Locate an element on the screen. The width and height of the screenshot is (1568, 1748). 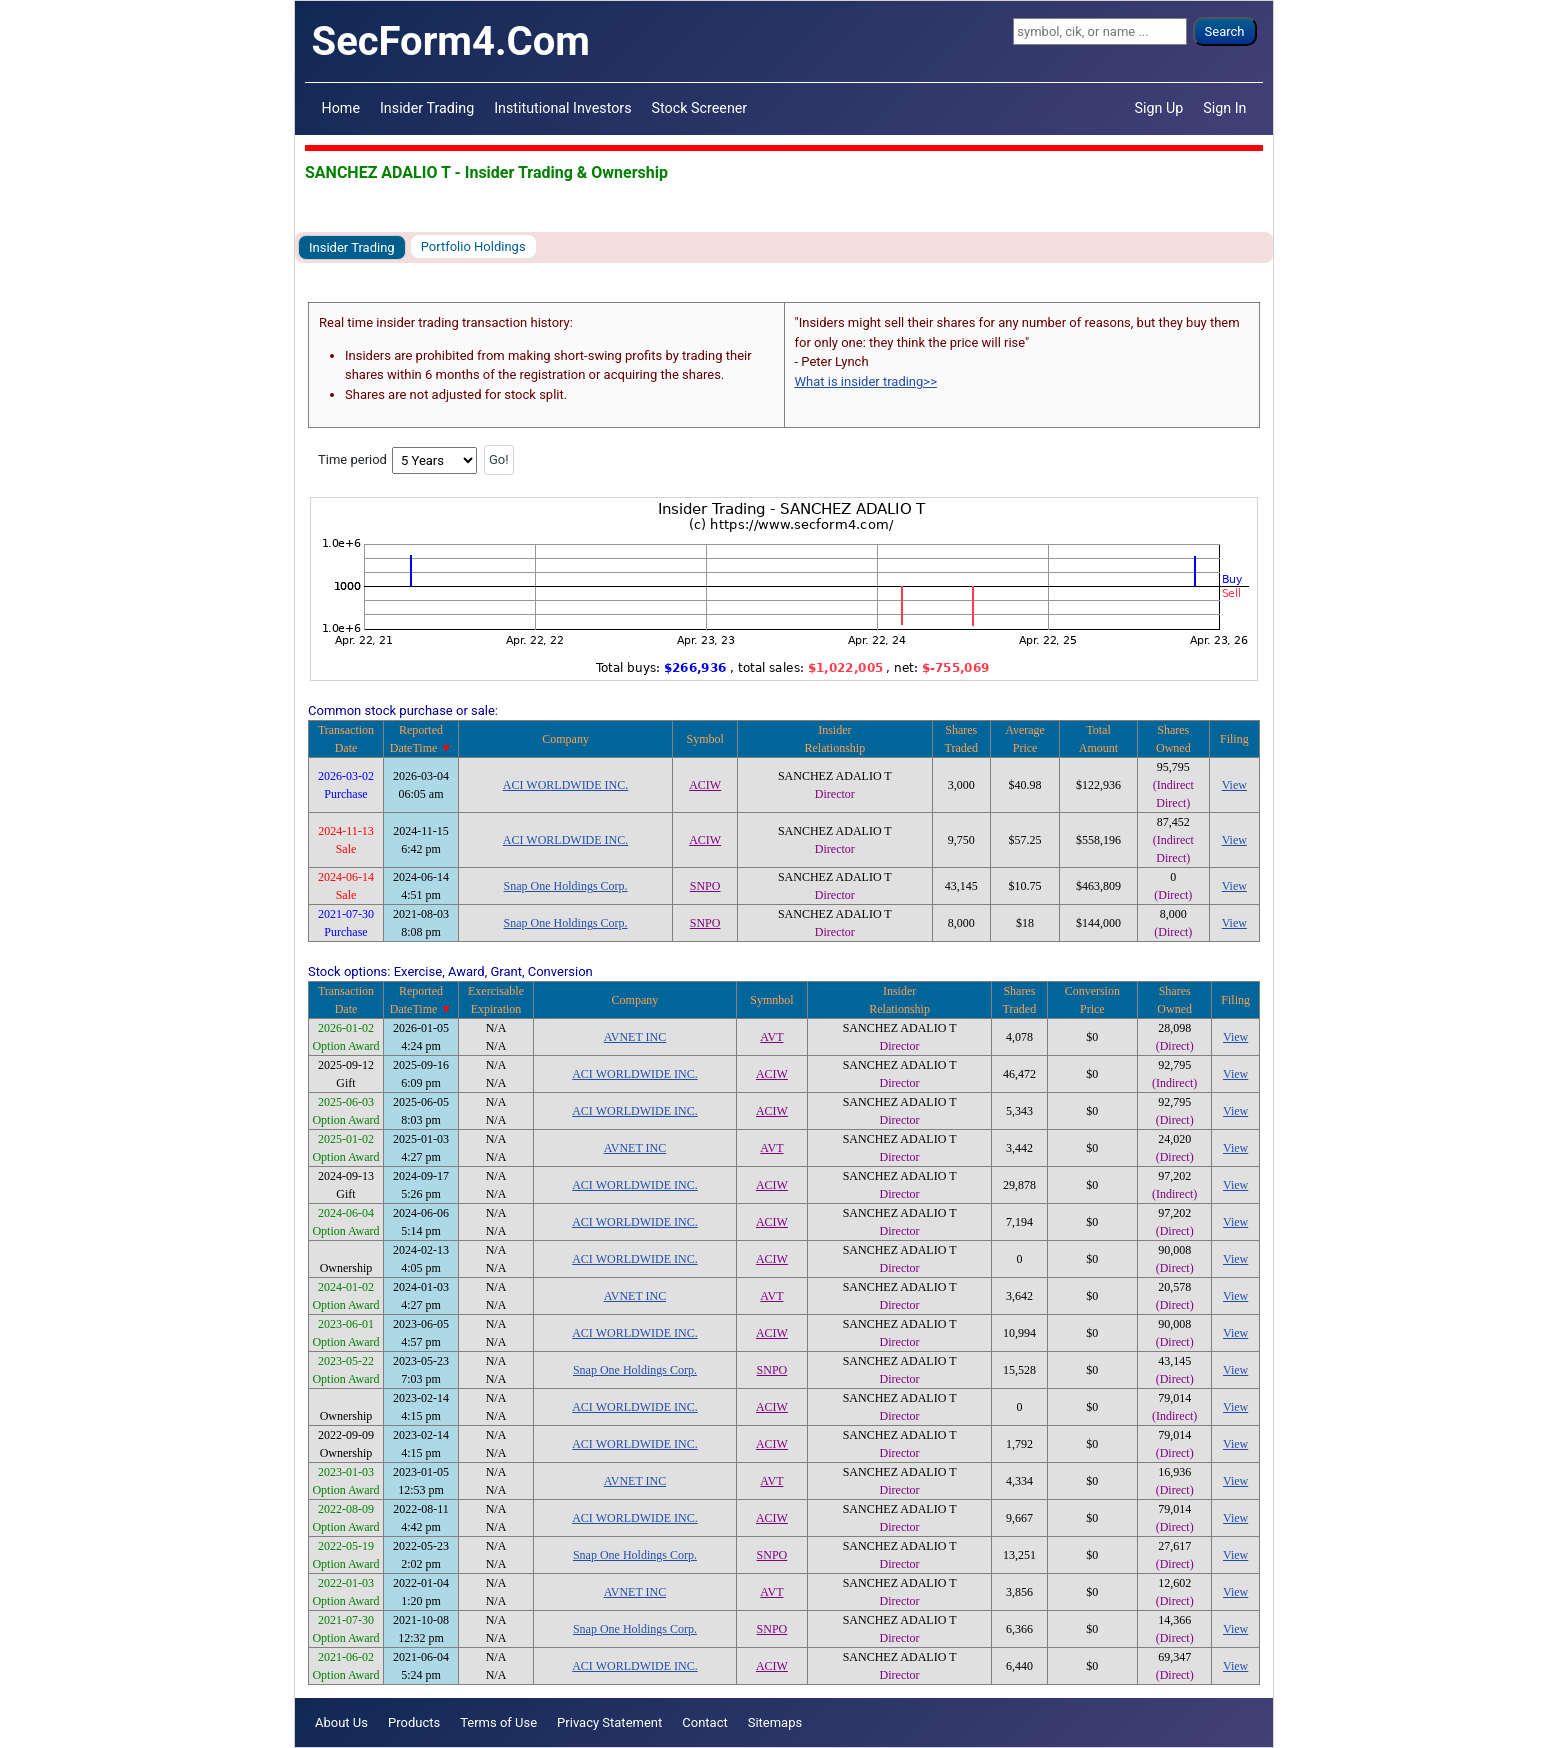
About Us is located at coordinates (341, 1722).